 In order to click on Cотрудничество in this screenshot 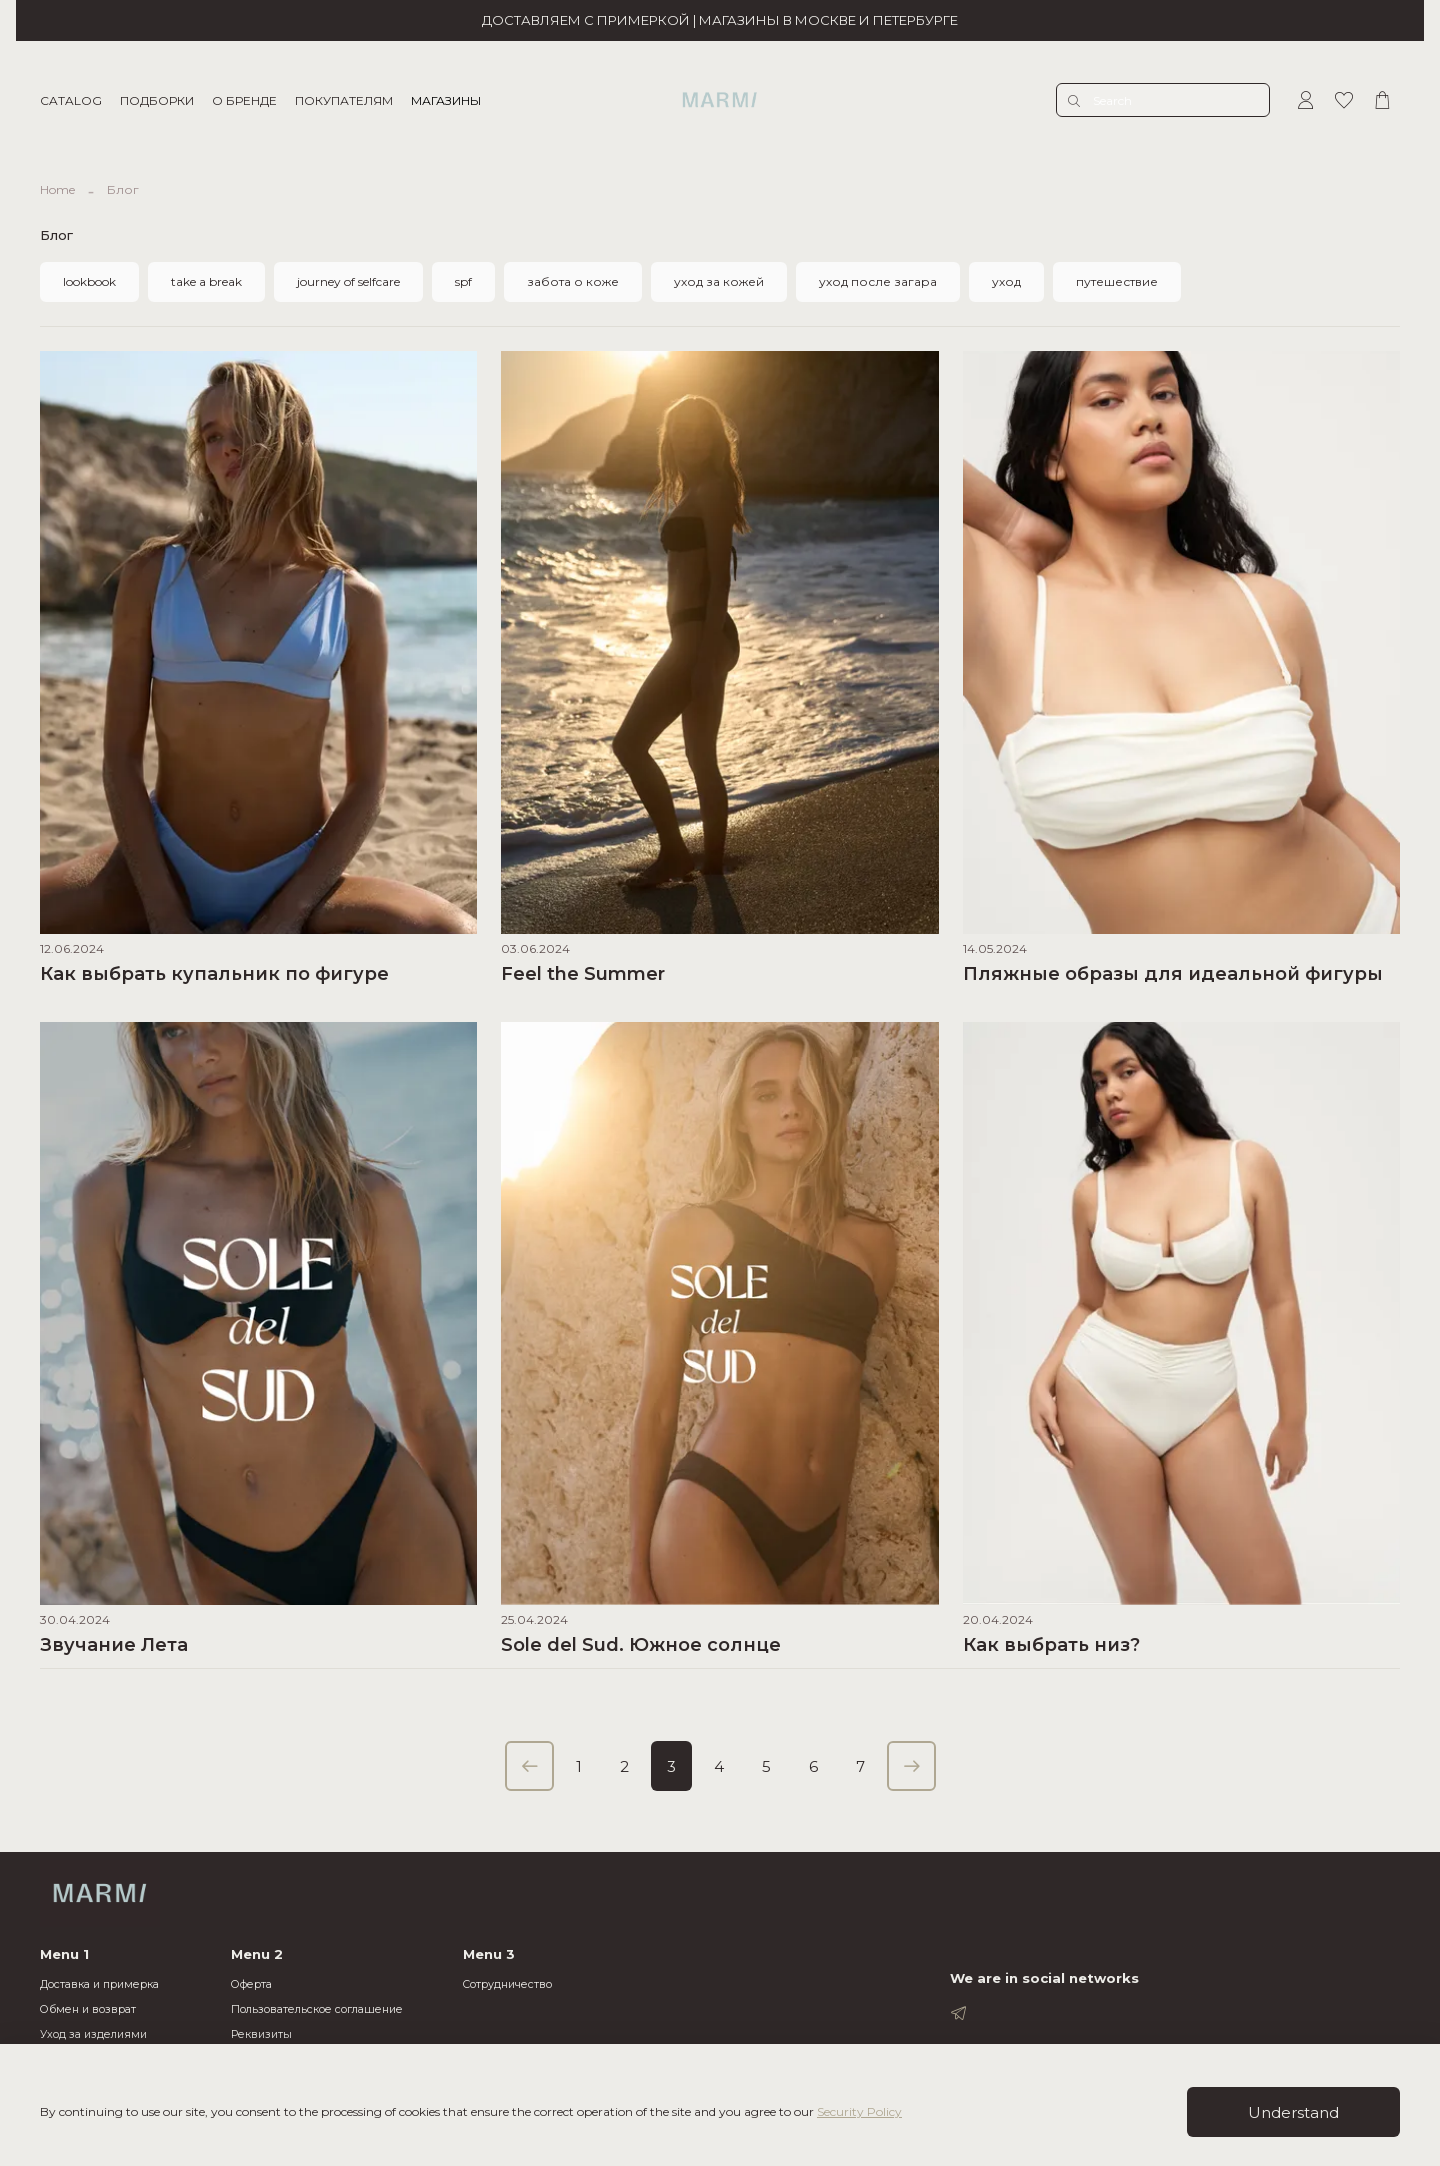, I will do `click(507, 1984)`.